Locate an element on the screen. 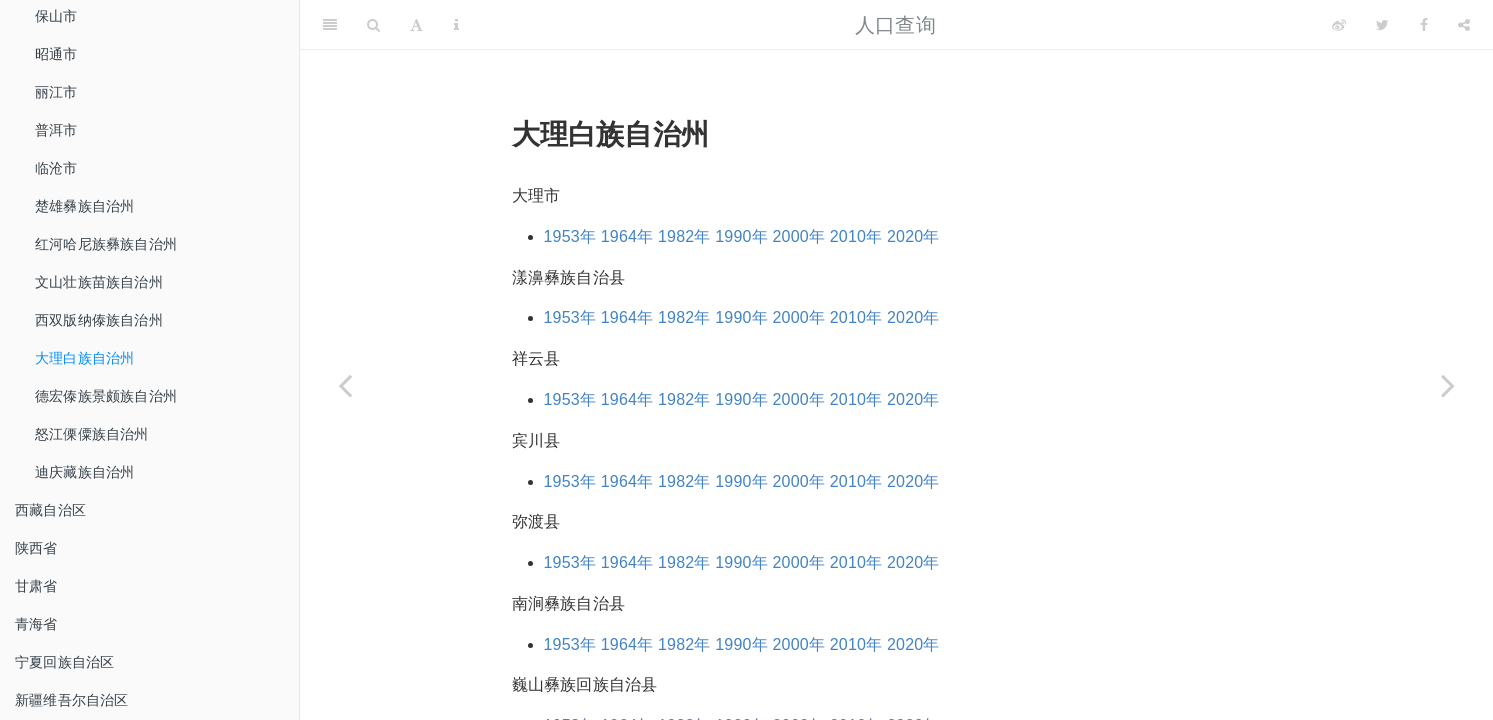 The image size is (1493, 720). [Font Settings] is located at coordinates (416, 25).